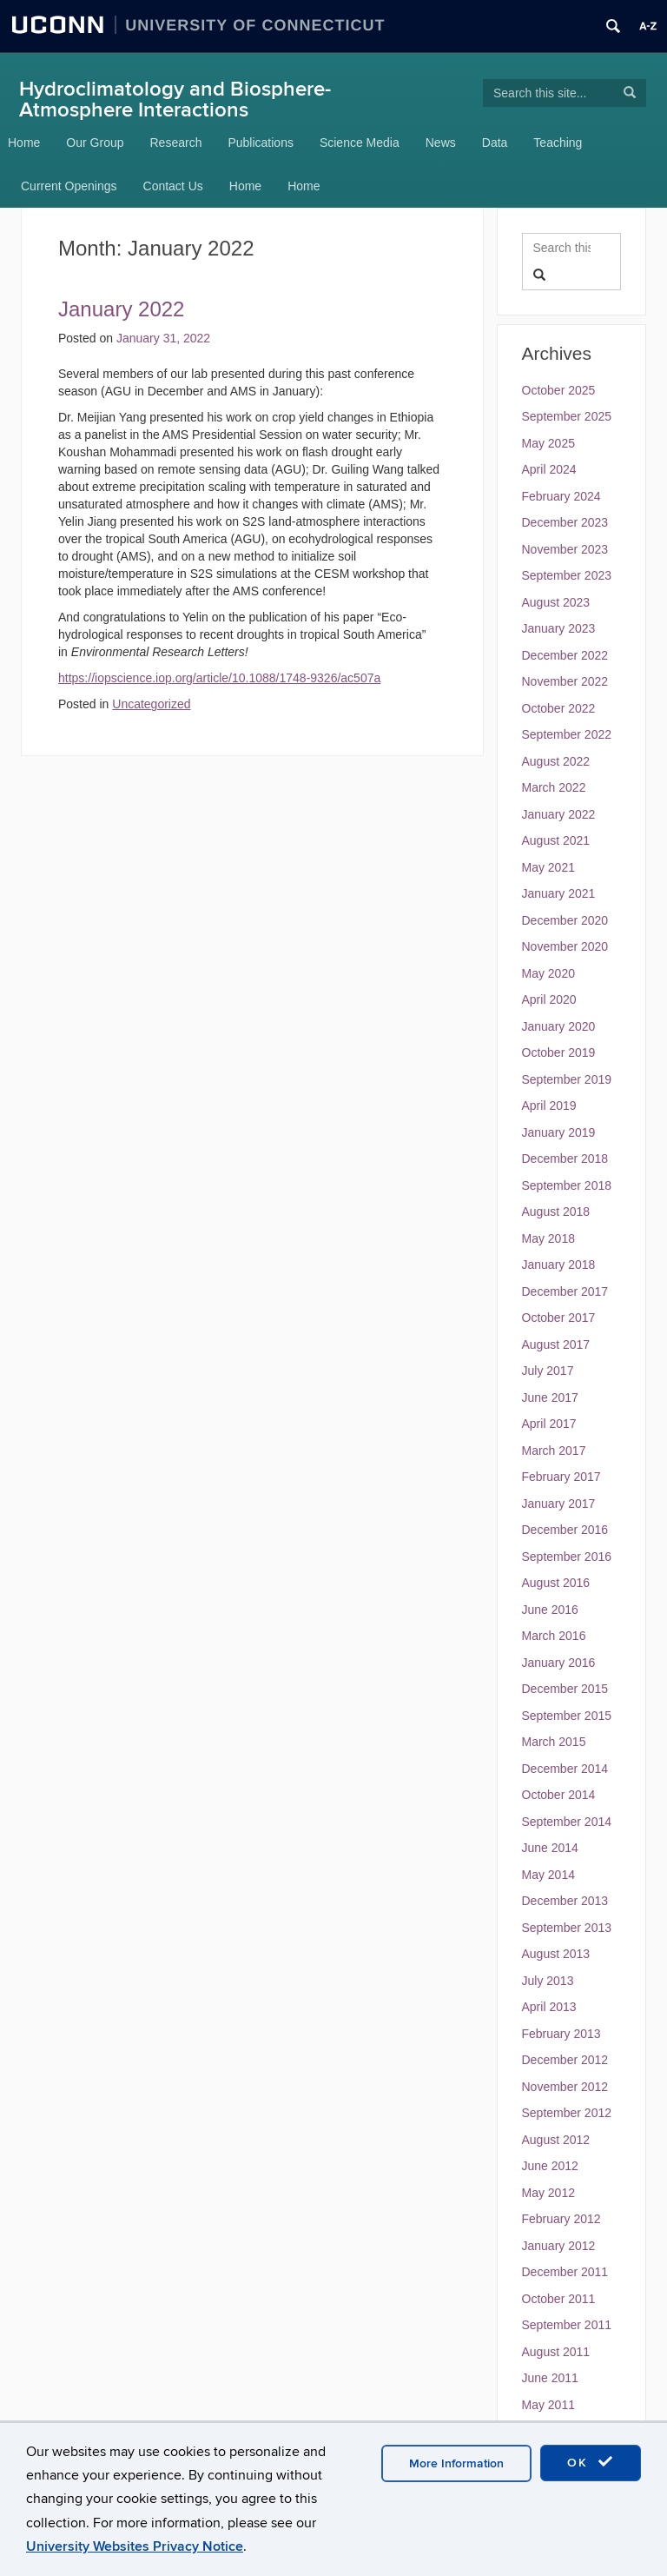 Image resolution: width=667 pixels, height=2576 pixels. What do you see at coordinates (559, 708) in the screenshot?
I see `October 2022` at bounding box center [559, 708].